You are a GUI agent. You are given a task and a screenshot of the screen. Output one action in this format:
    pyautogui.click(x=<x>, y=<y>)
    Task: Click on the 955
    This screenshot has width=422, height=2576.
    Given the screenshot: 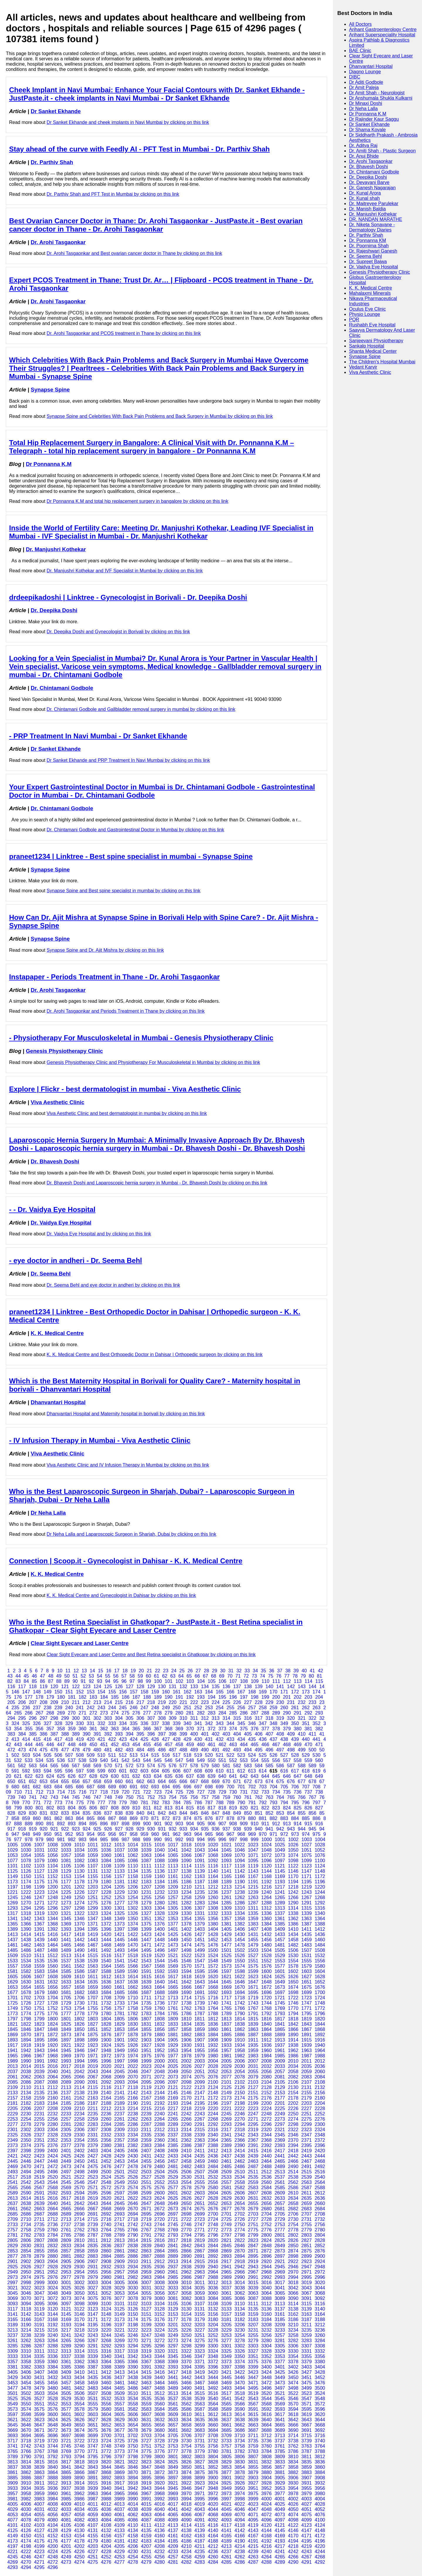 What is the action you would take?
    pyautogui.click(x=102, y=1834)
    